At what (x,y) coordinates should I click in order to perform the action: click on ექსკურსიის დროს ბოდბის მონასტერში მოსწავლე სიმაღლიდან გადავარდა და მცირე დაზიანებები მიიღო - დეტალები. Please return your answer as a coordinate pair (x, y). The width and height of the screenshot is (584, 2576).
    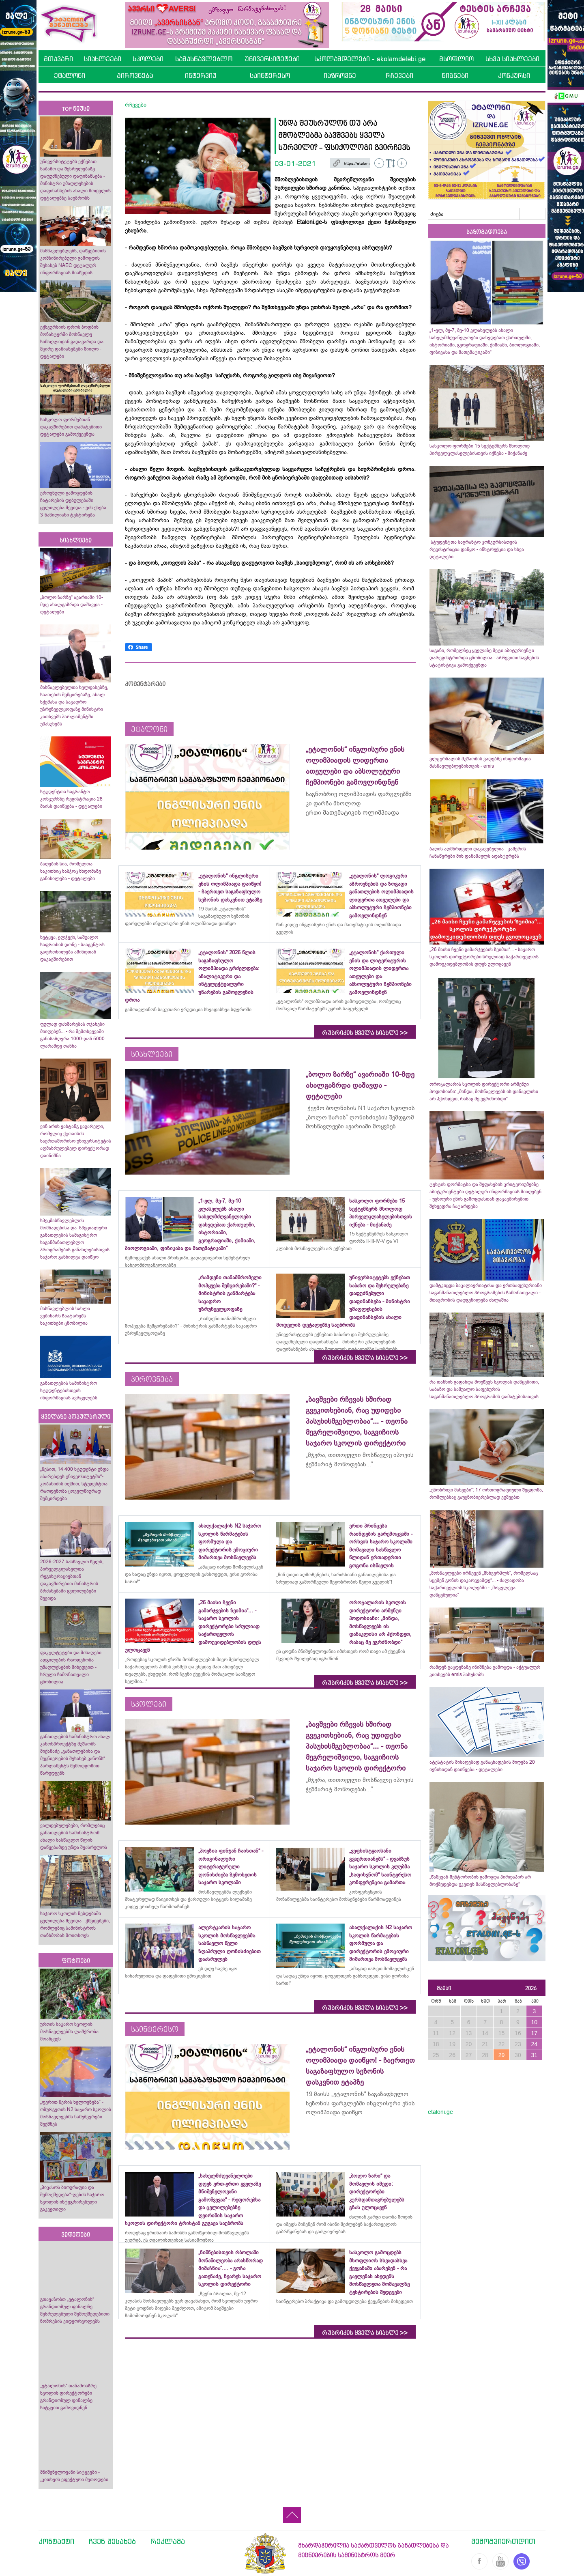
    Looking at the image, I should click on (71, 341).